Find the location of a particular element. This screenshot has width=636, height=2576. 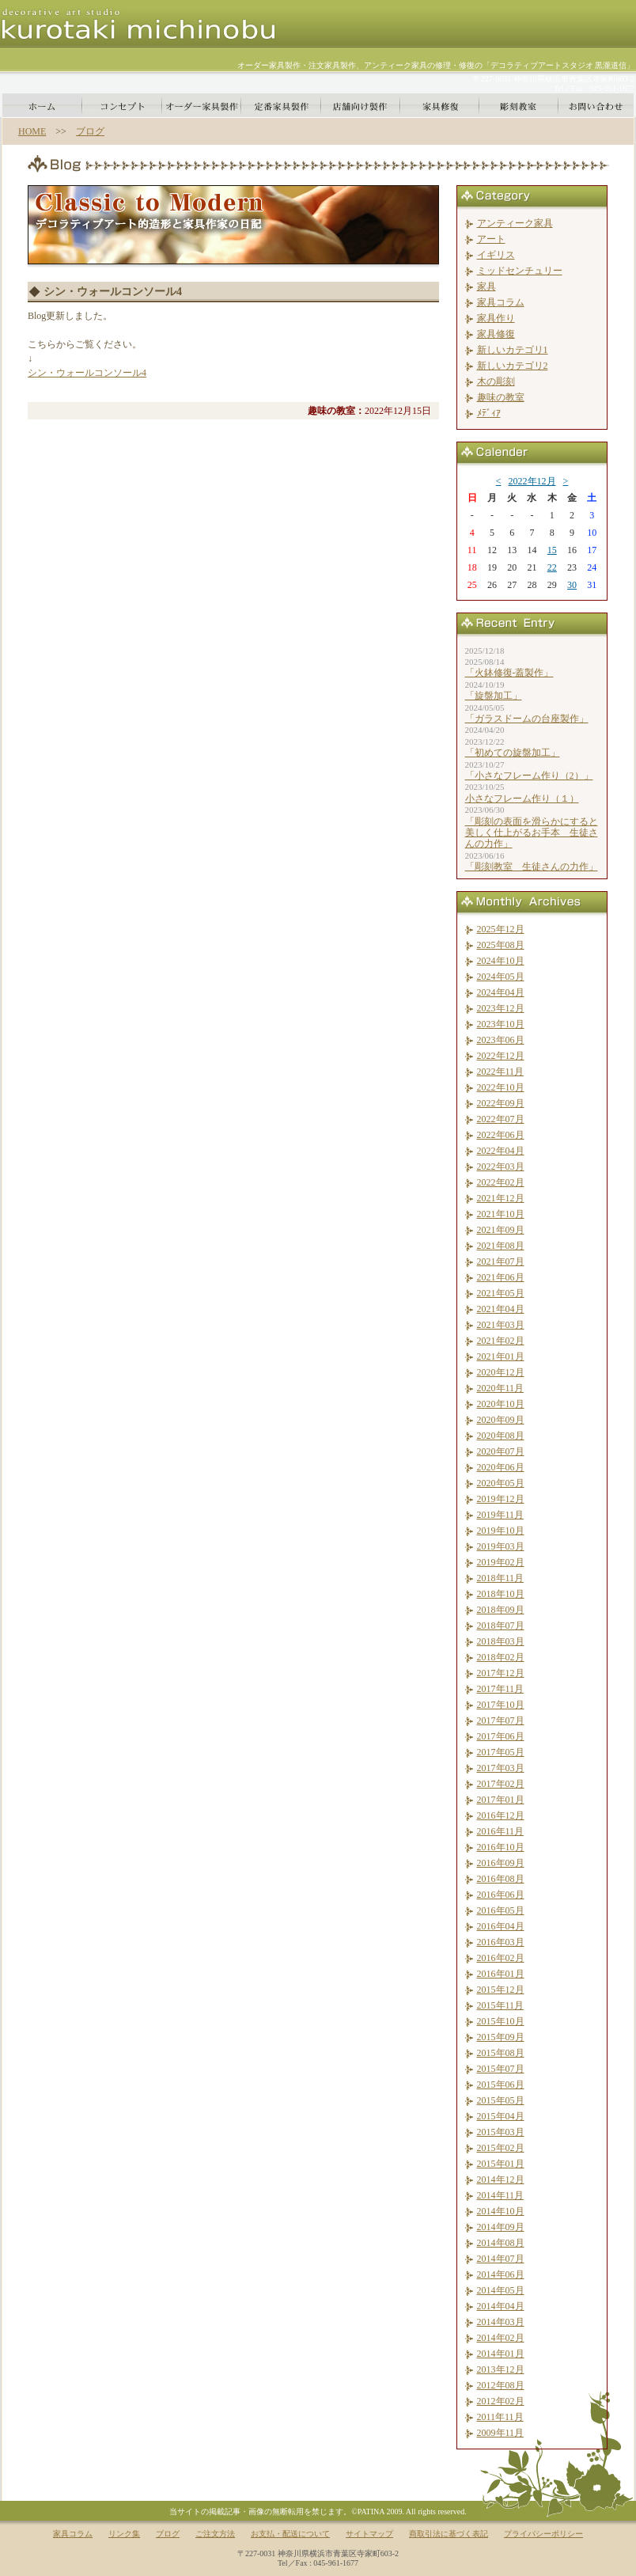

2022年06月 is located at coordinates (500, 1134).